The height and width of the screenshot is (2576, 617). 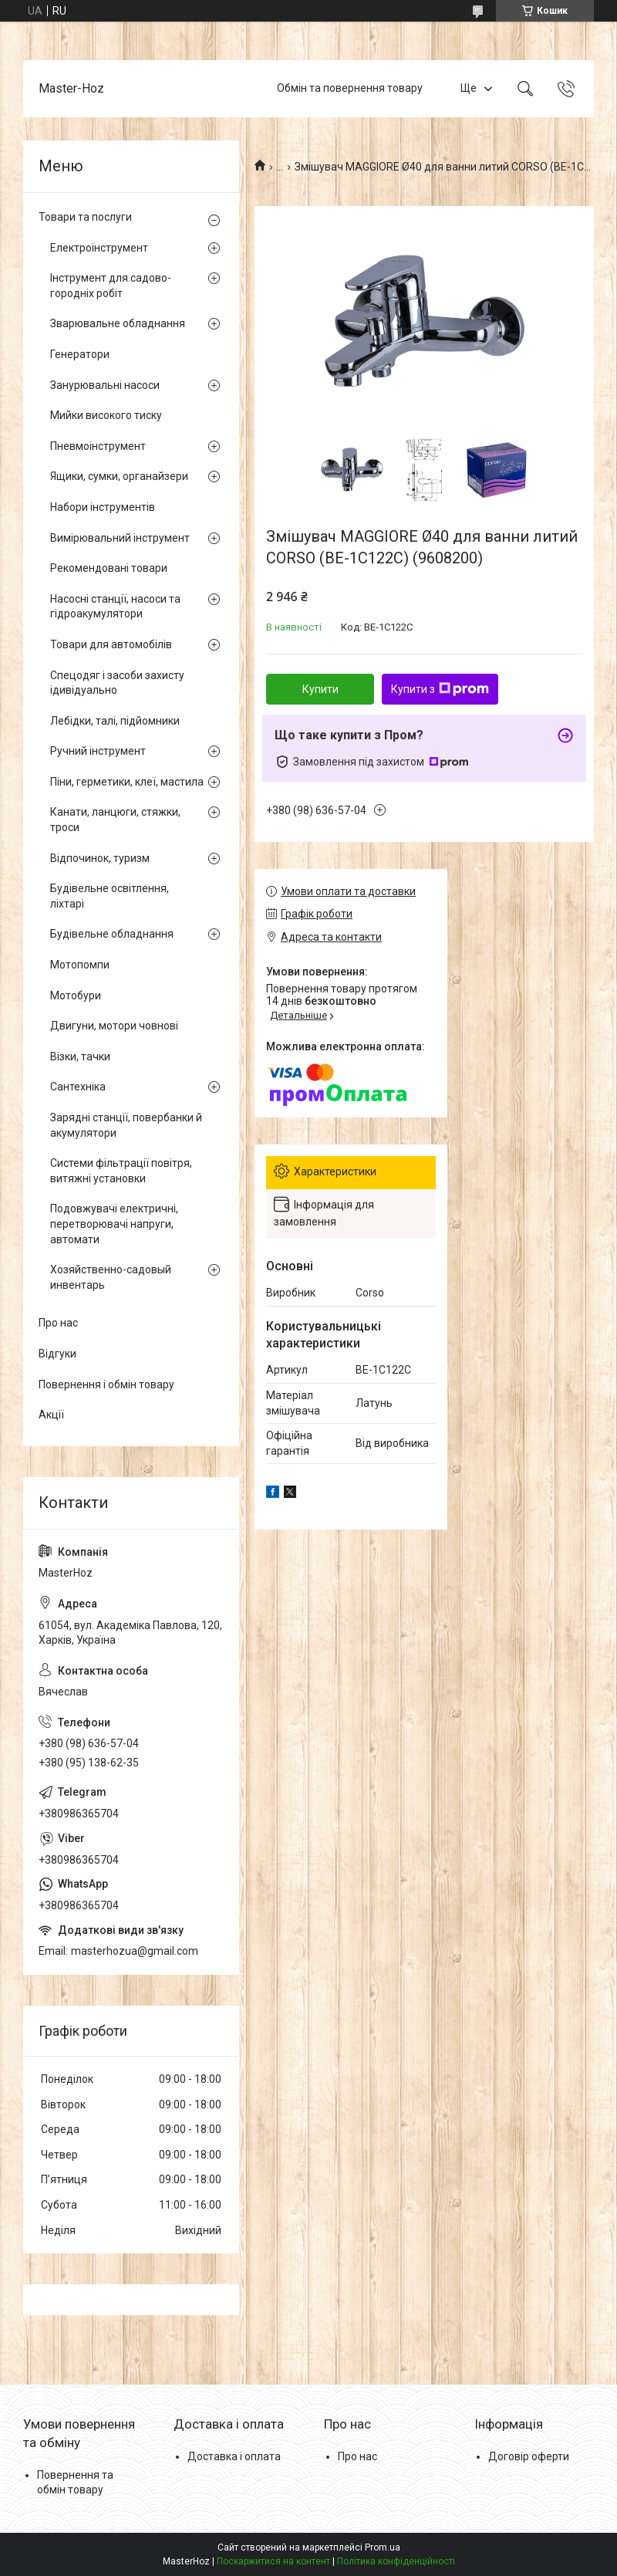 What do you see at coordinates (78, 1086) in the screenshot?
I see `Сантехніка` at bounding box center [78, 1086].